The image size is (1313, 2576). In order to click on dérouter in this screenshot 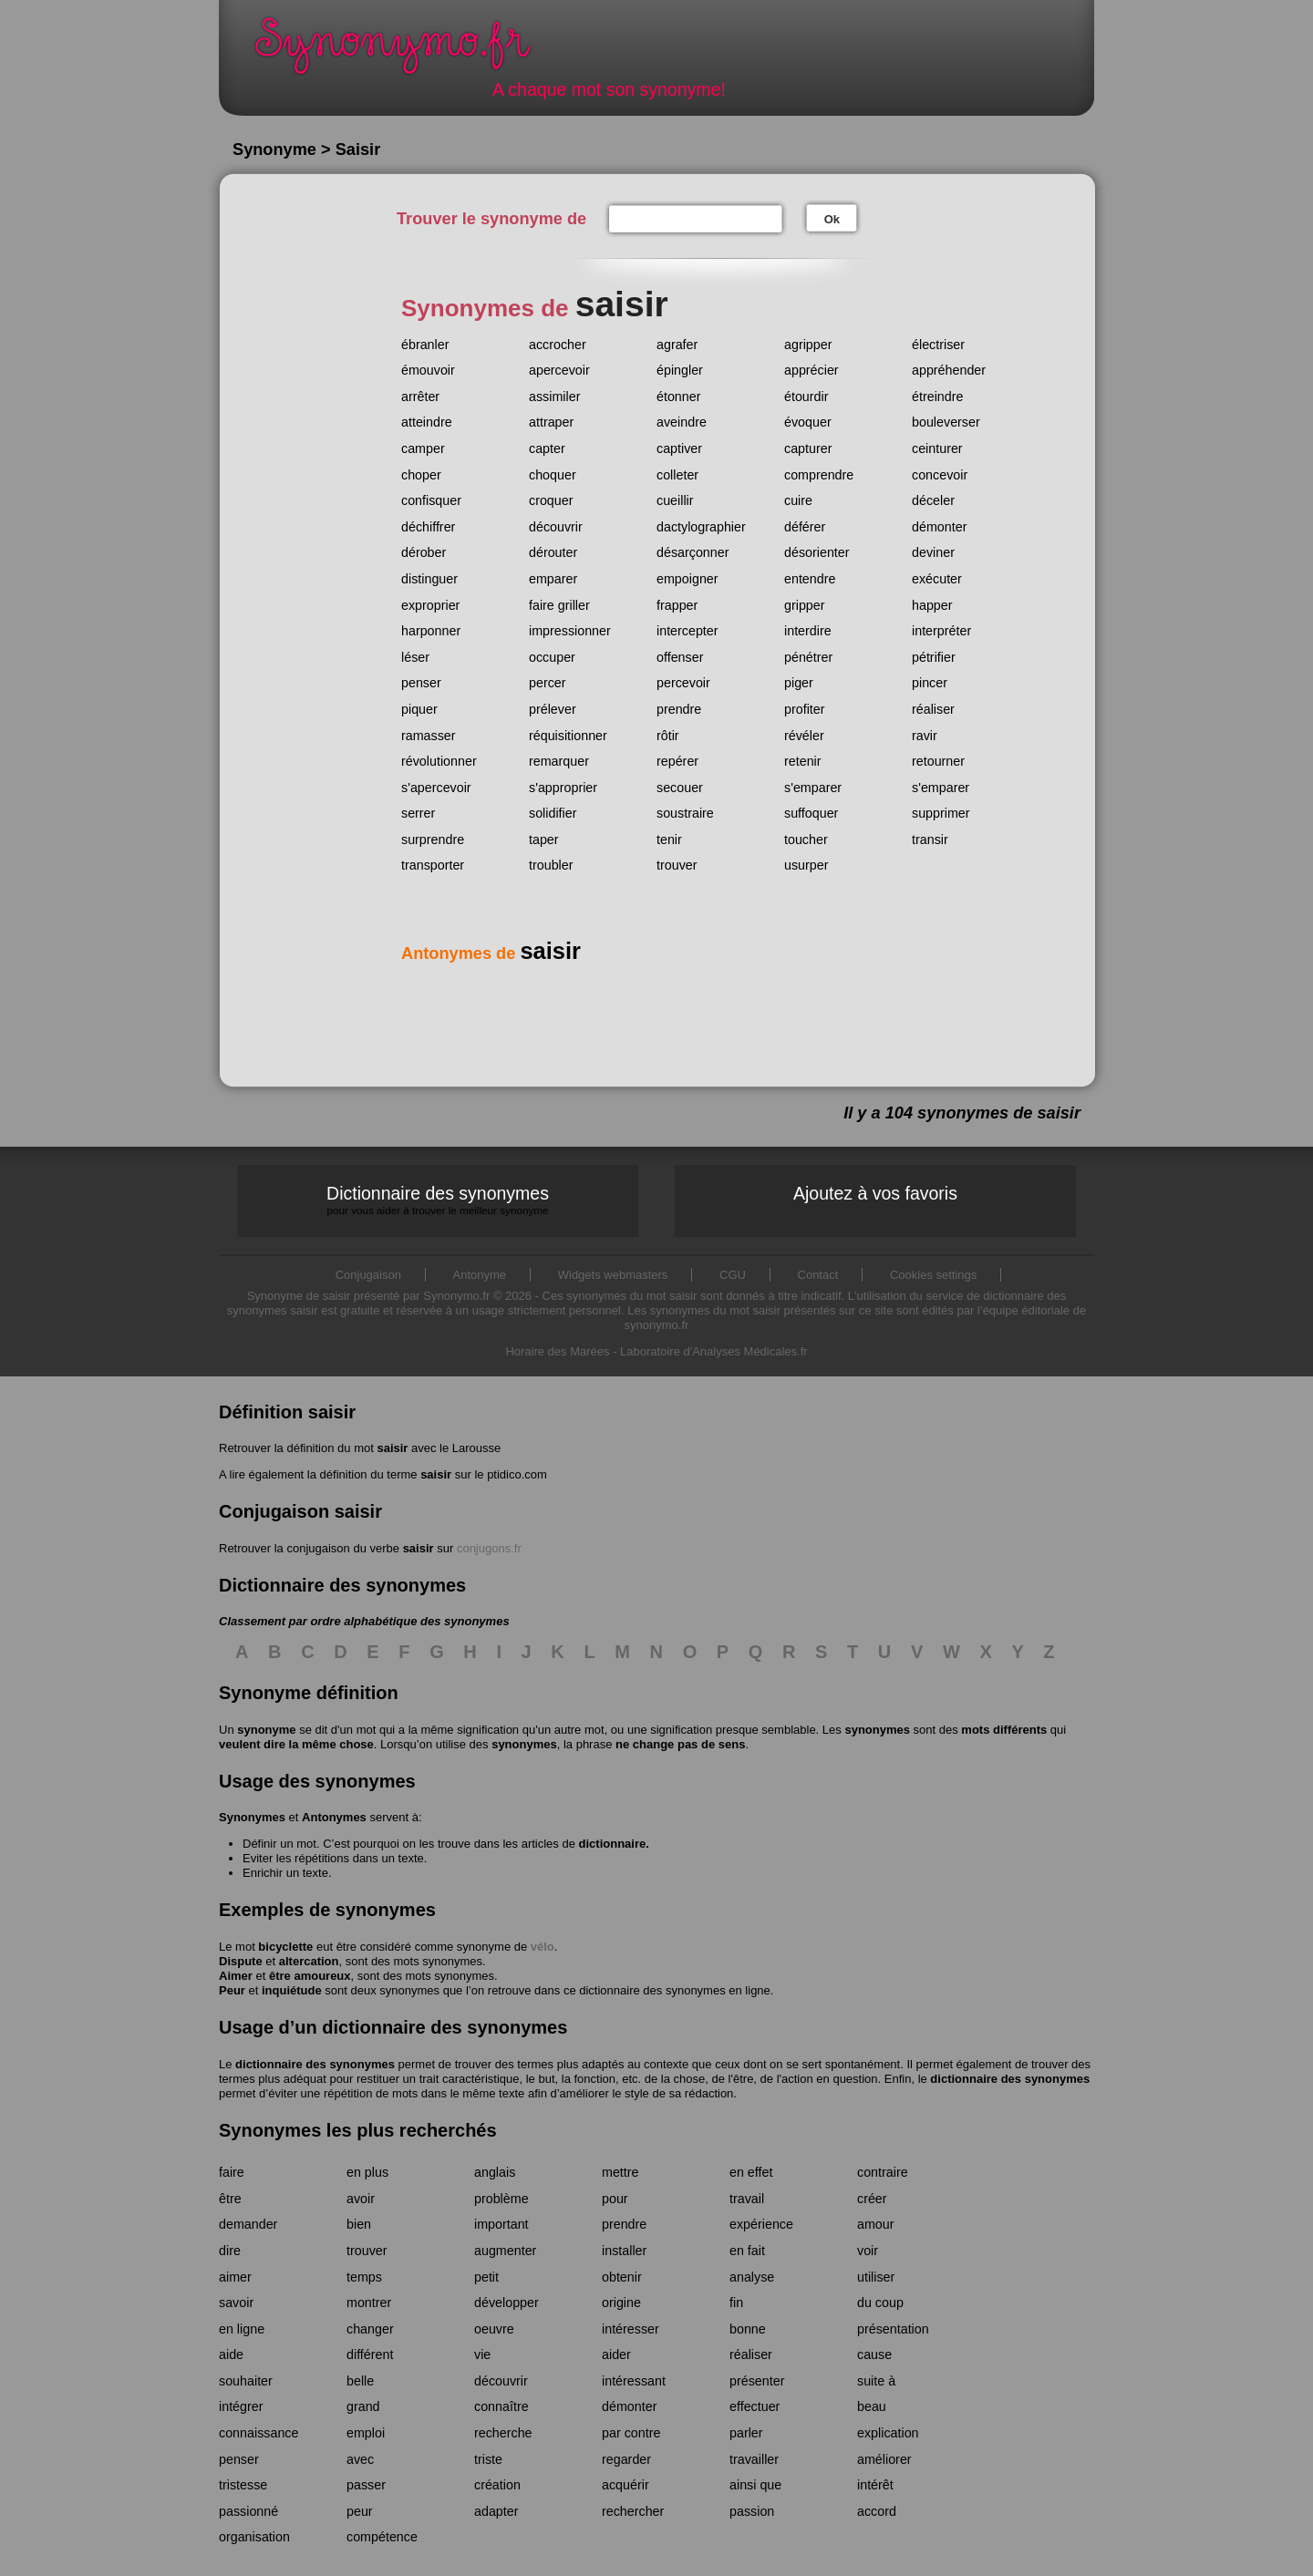, I will do `click(553, 552)`.